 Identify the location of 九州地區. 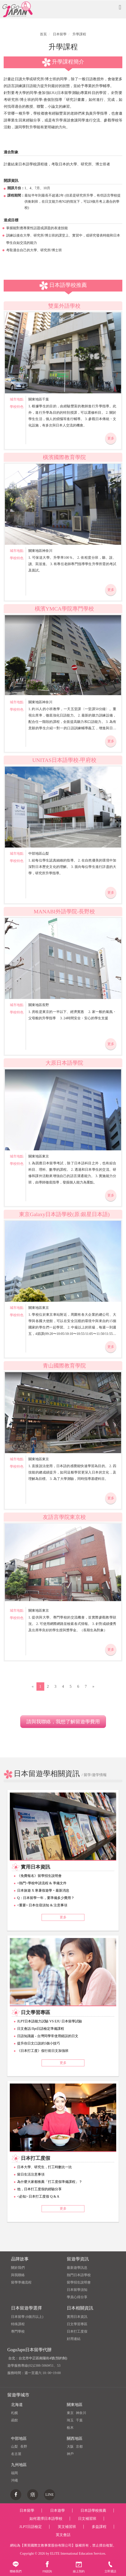
(19, 2465).